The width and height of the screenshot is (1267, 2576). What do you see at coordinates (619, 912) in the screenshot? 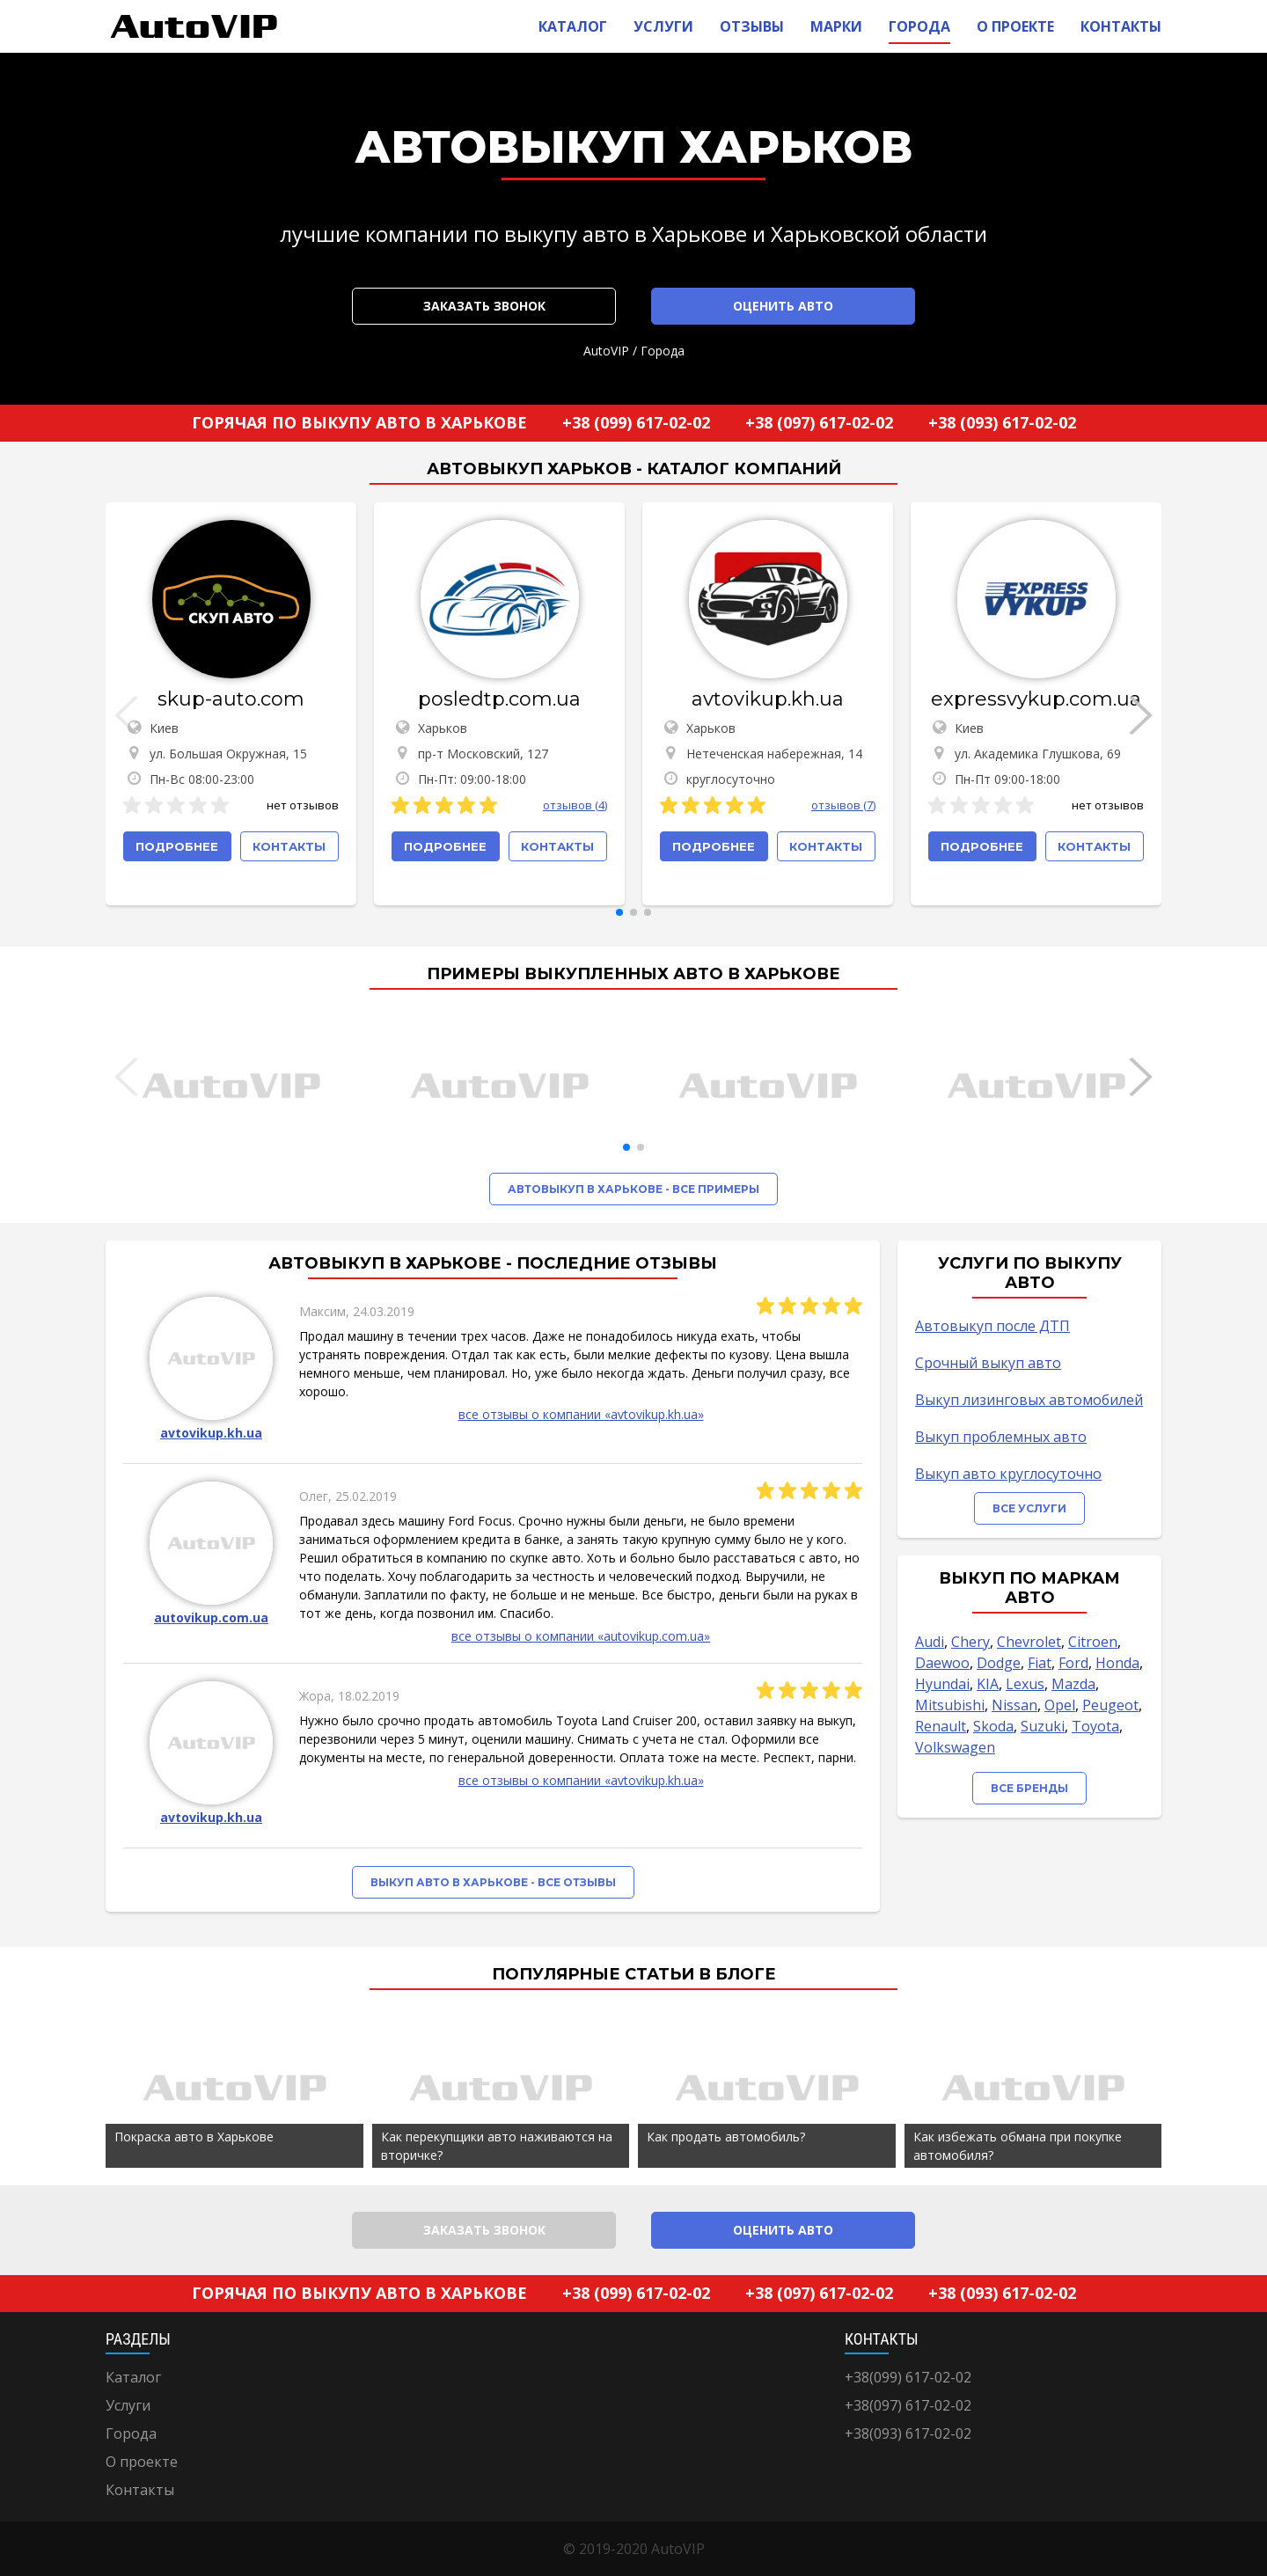
I see `[button]` at bounding box center [619, 912].